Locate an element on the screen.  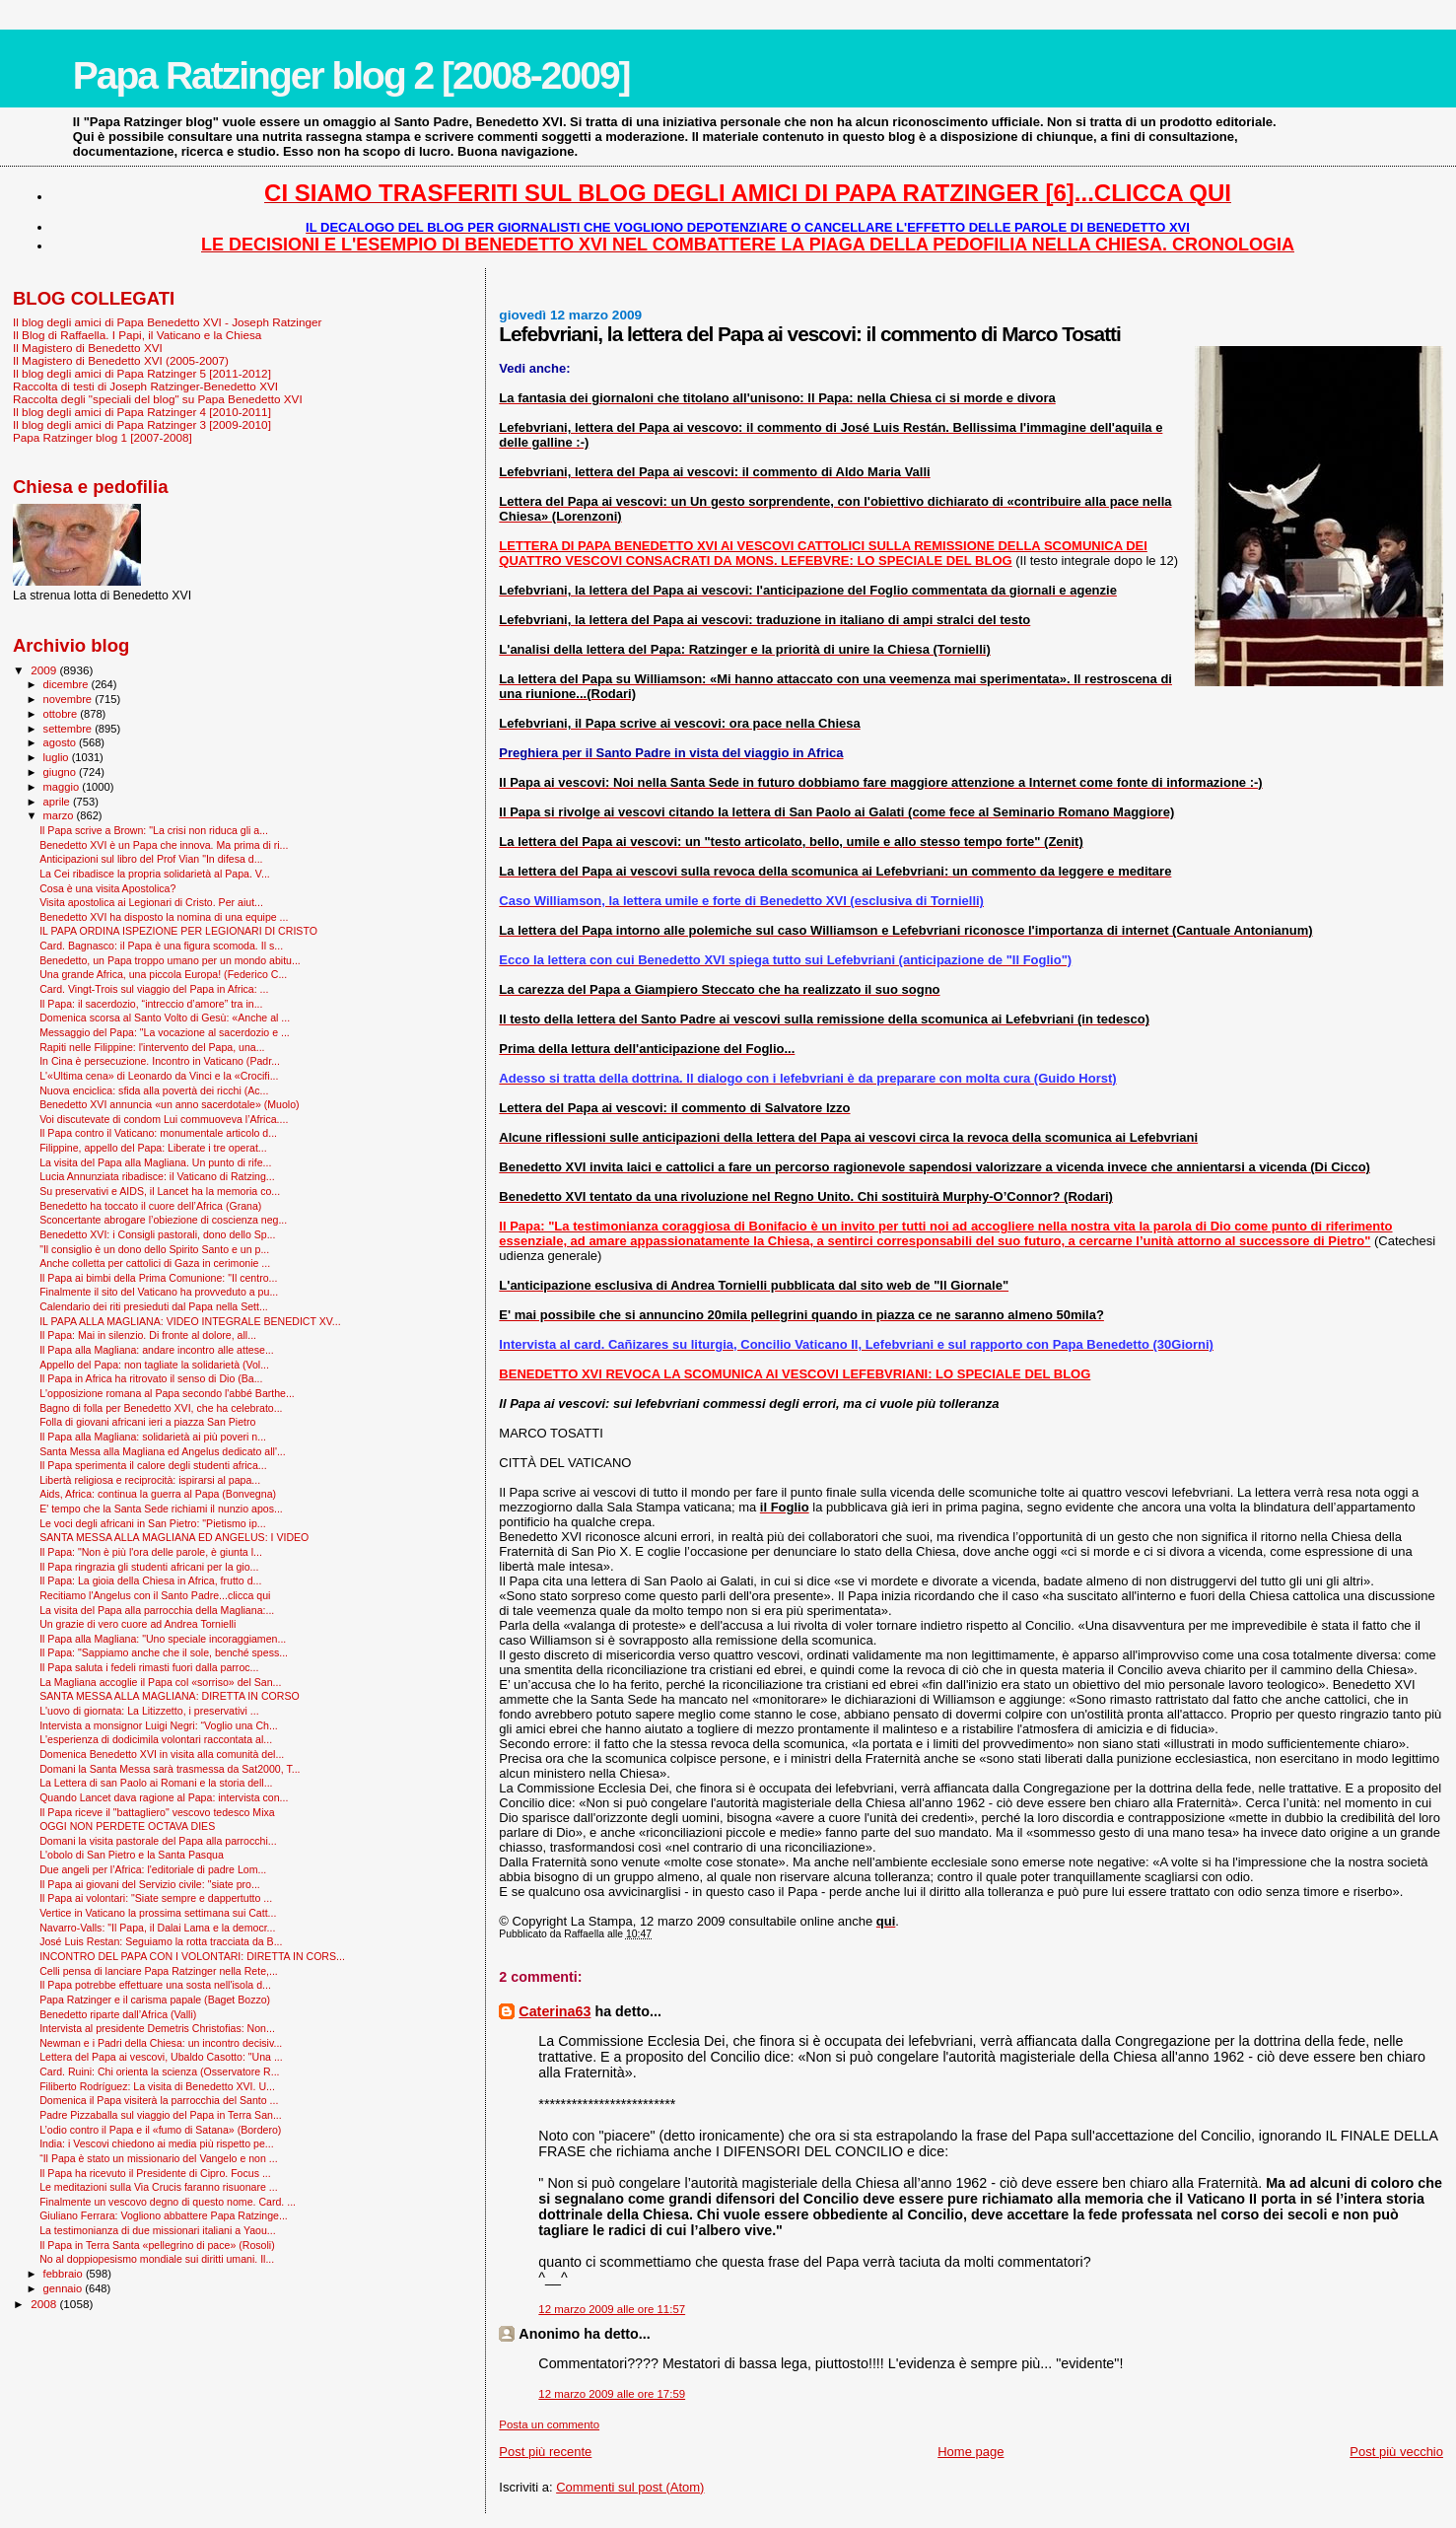
Home page is located at coordinates (970, 2451).